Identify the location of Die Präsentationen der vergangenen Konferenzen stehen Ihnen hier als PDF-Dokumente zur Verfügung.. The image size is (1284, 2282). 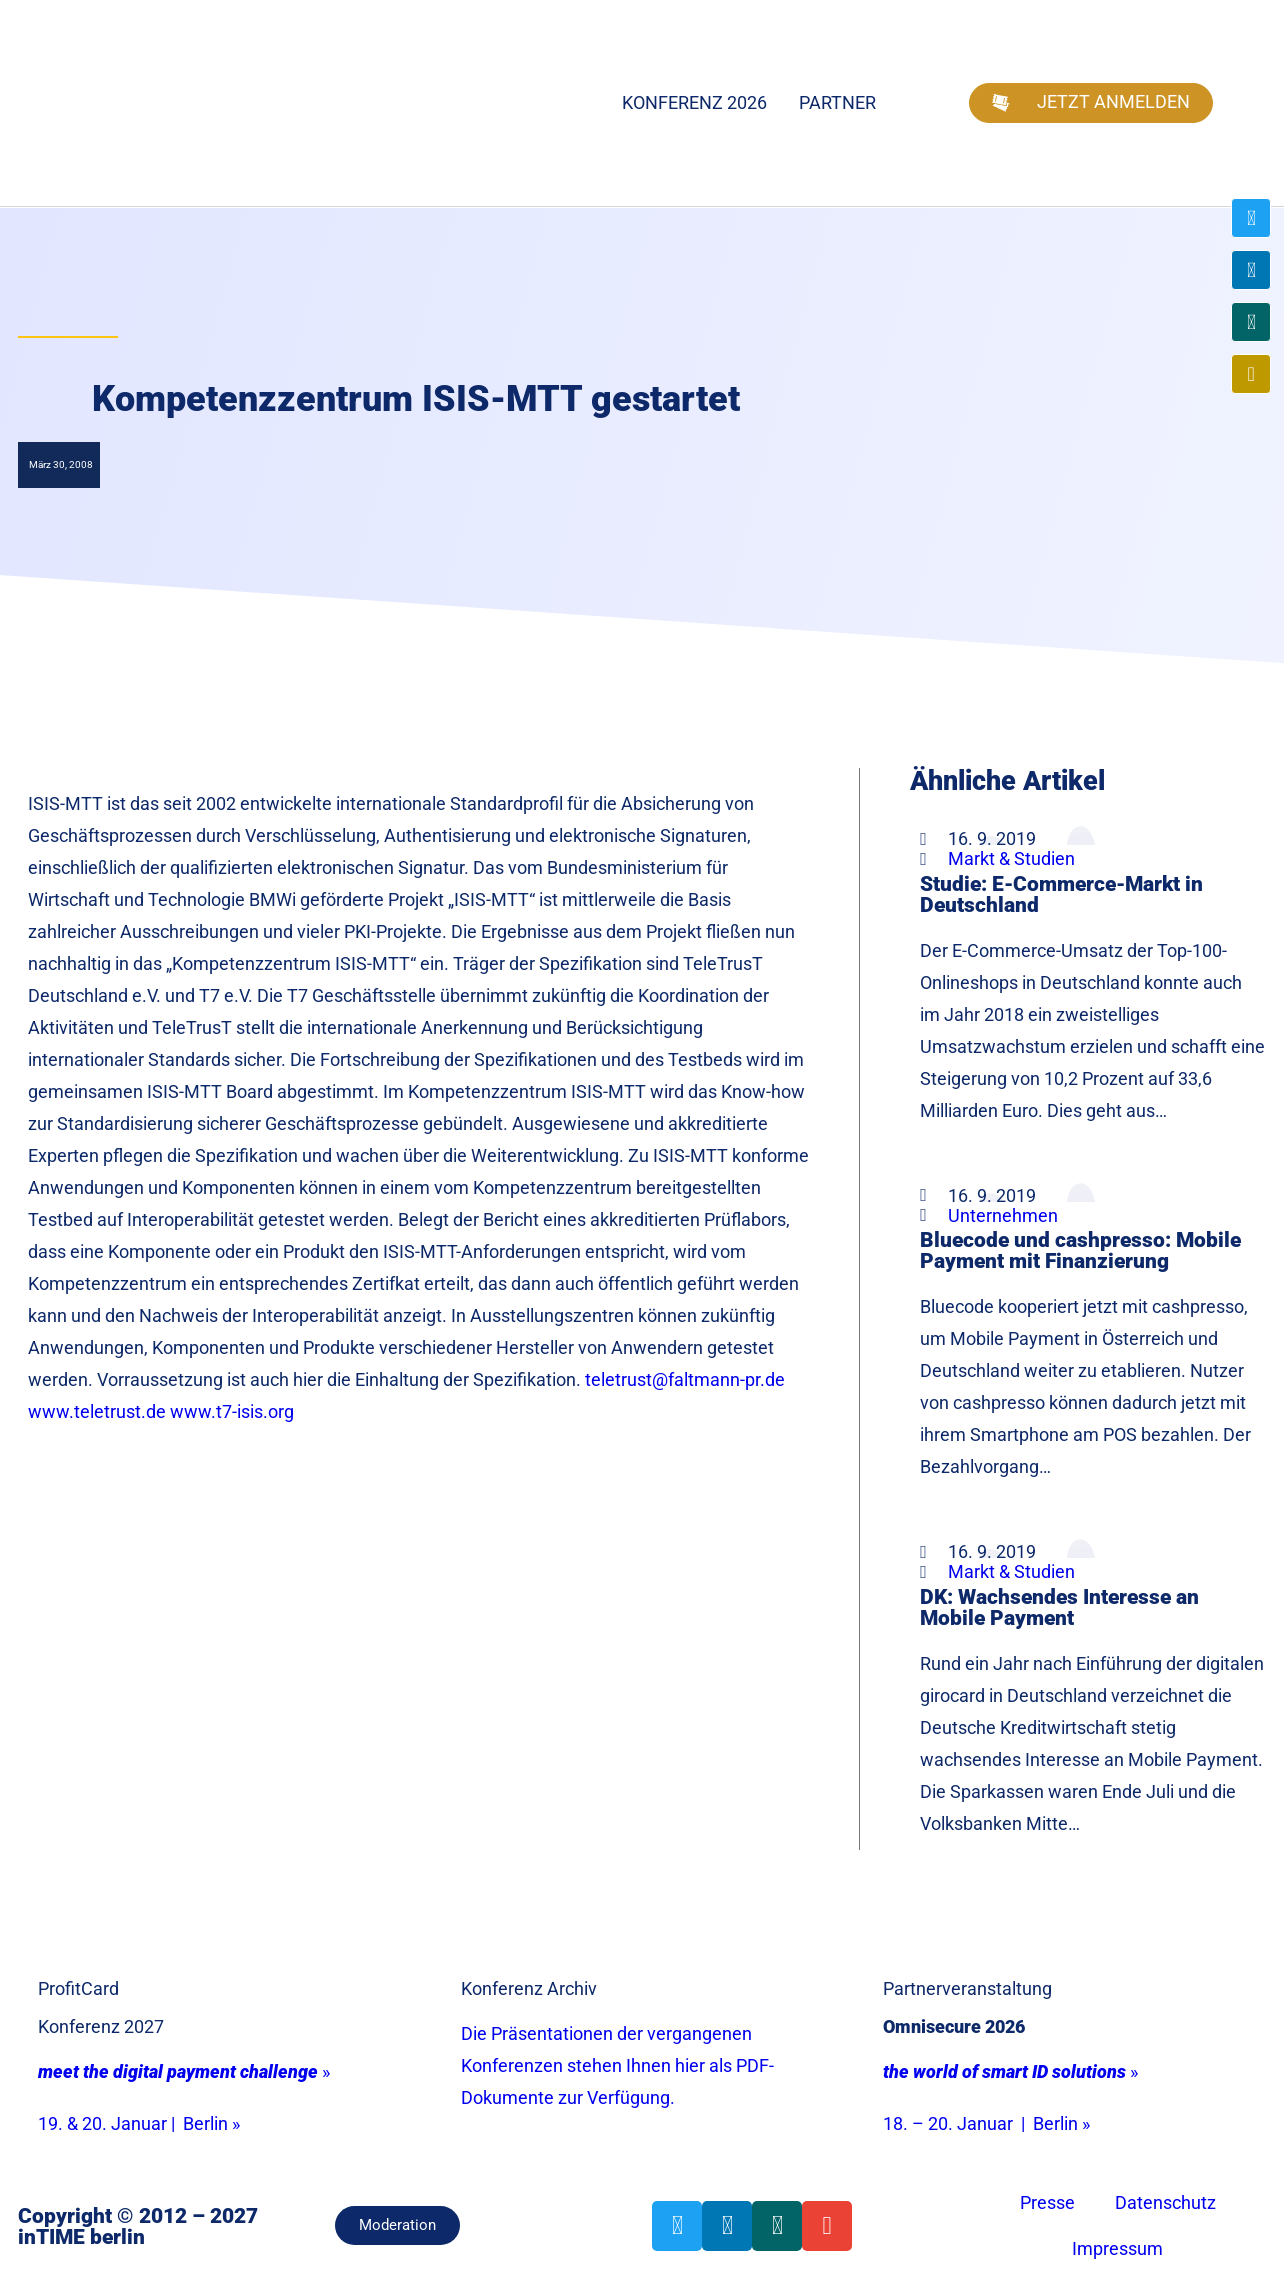
(617, 2065).